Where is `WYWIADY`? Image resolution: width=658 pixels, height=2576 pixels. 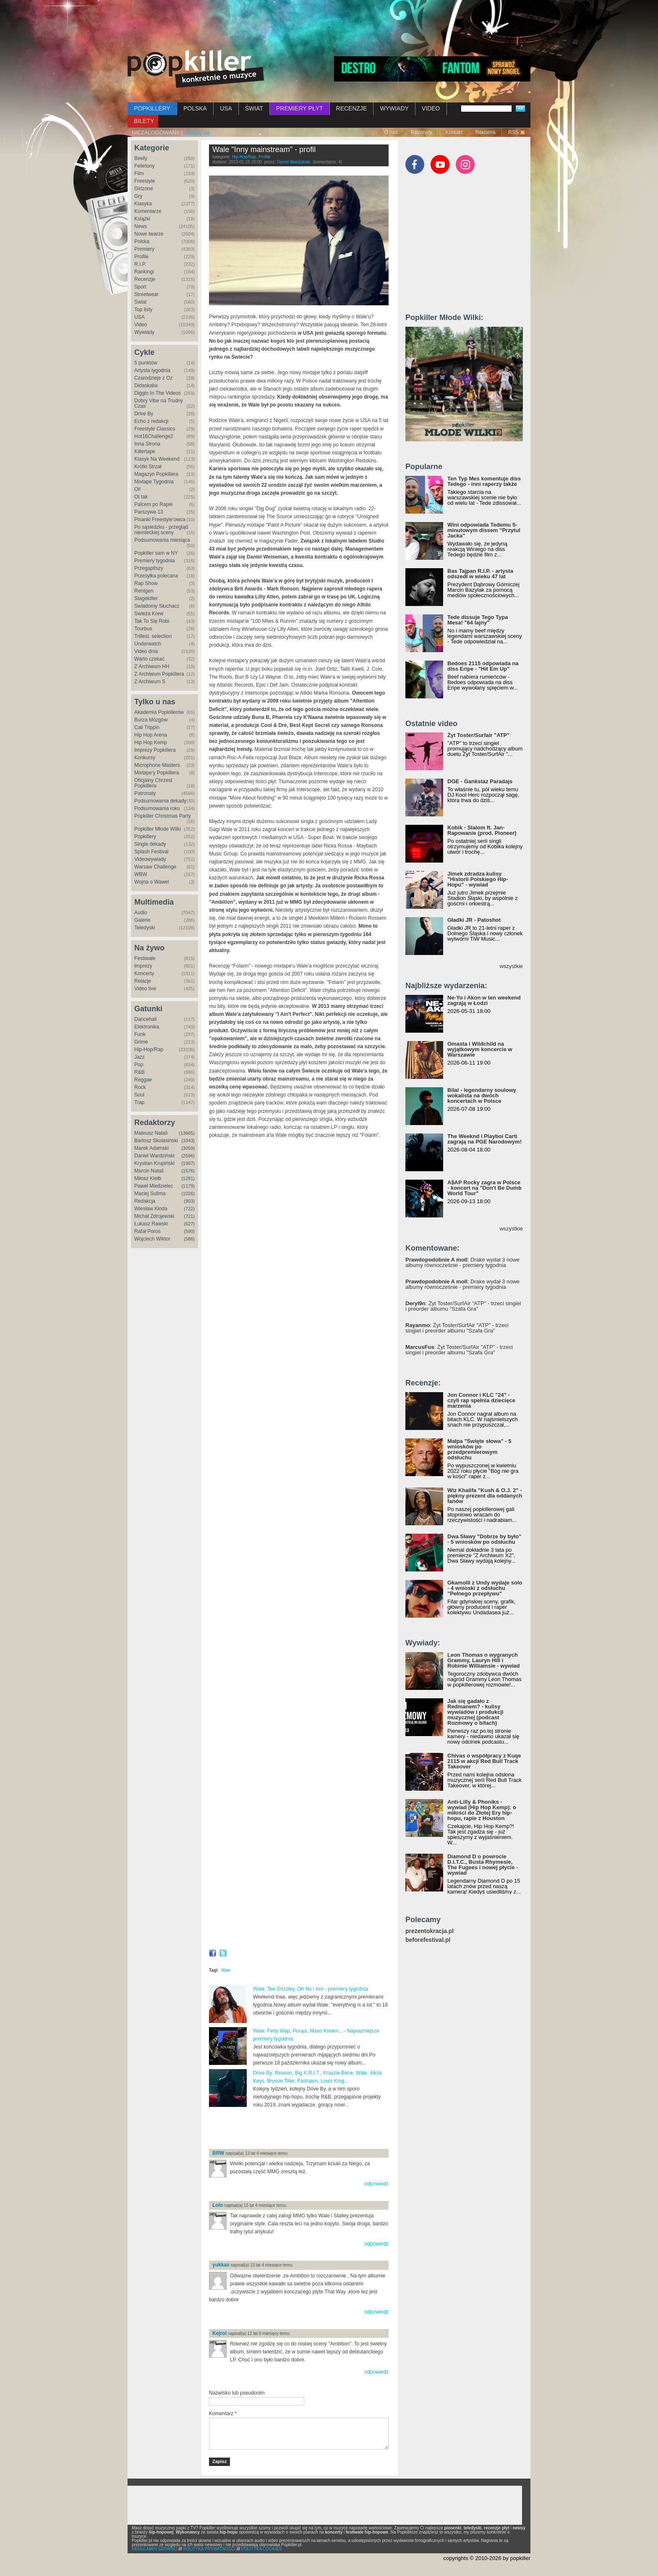
WYWIADY is located at coordinates (394, 108).